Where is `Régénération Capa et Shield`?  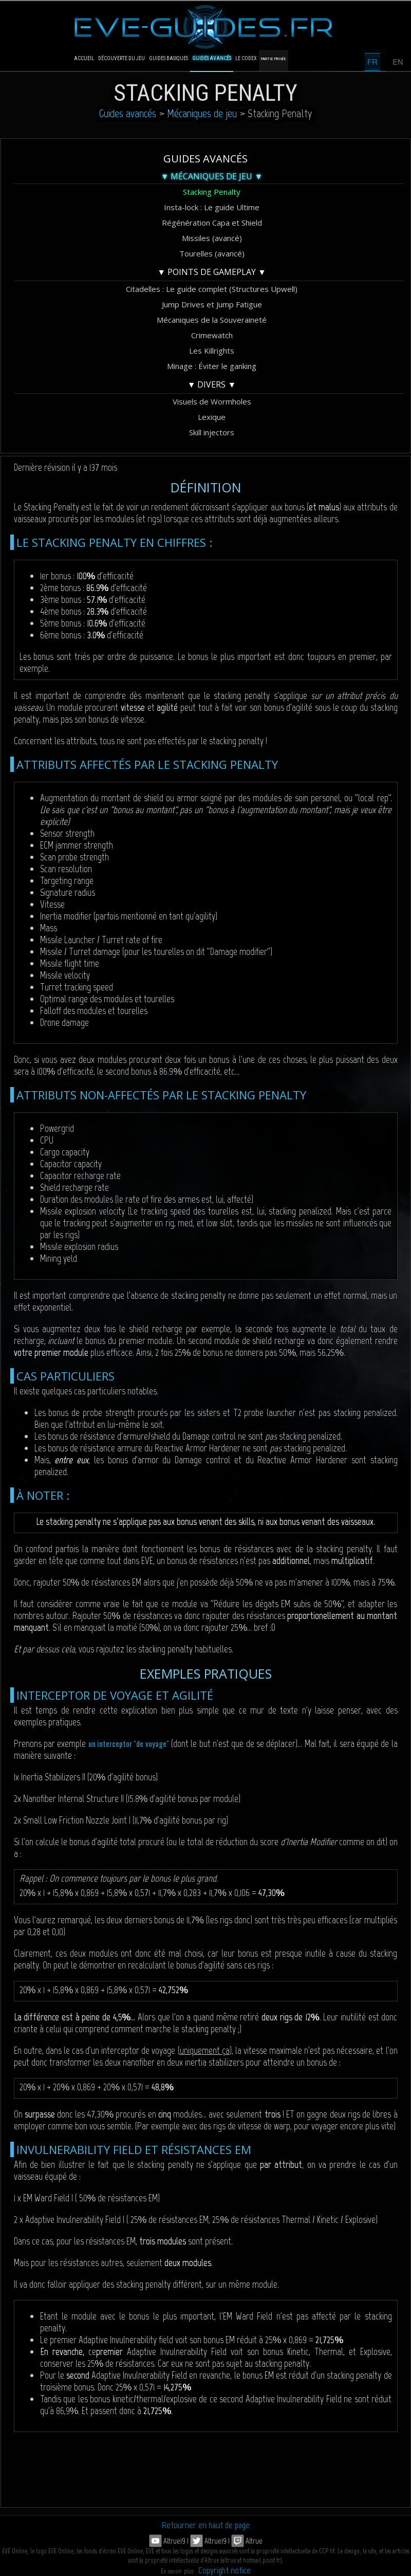
Régénération Capa et Shield is located at coordinates (212, 222).